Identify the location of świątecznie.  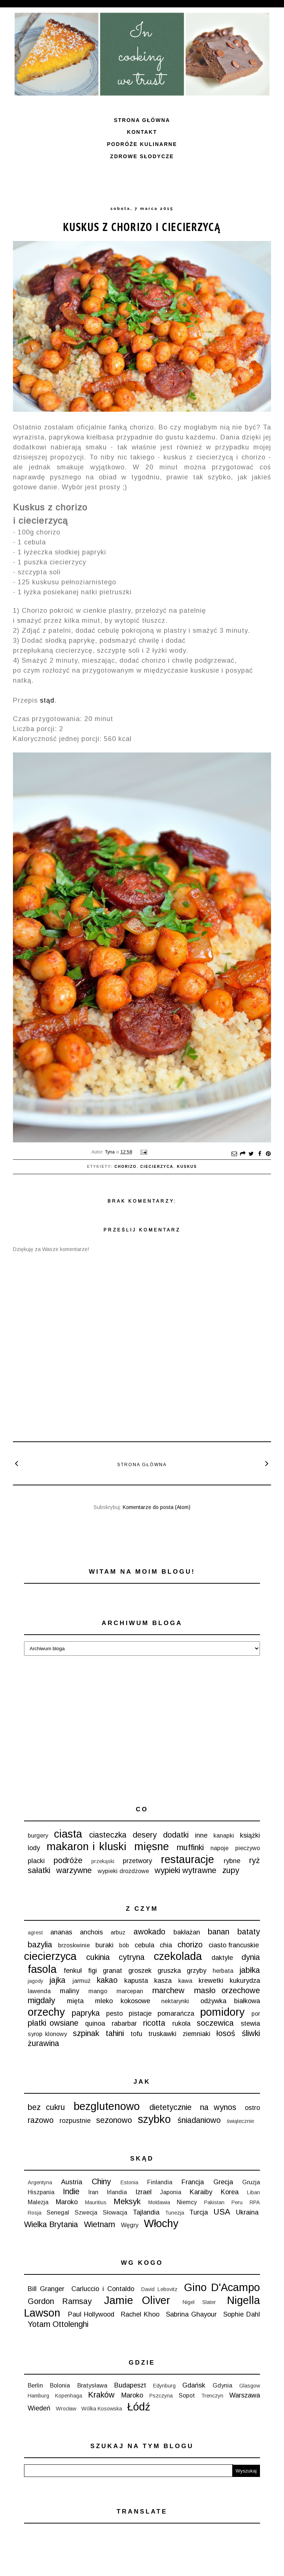
(240, 2121).